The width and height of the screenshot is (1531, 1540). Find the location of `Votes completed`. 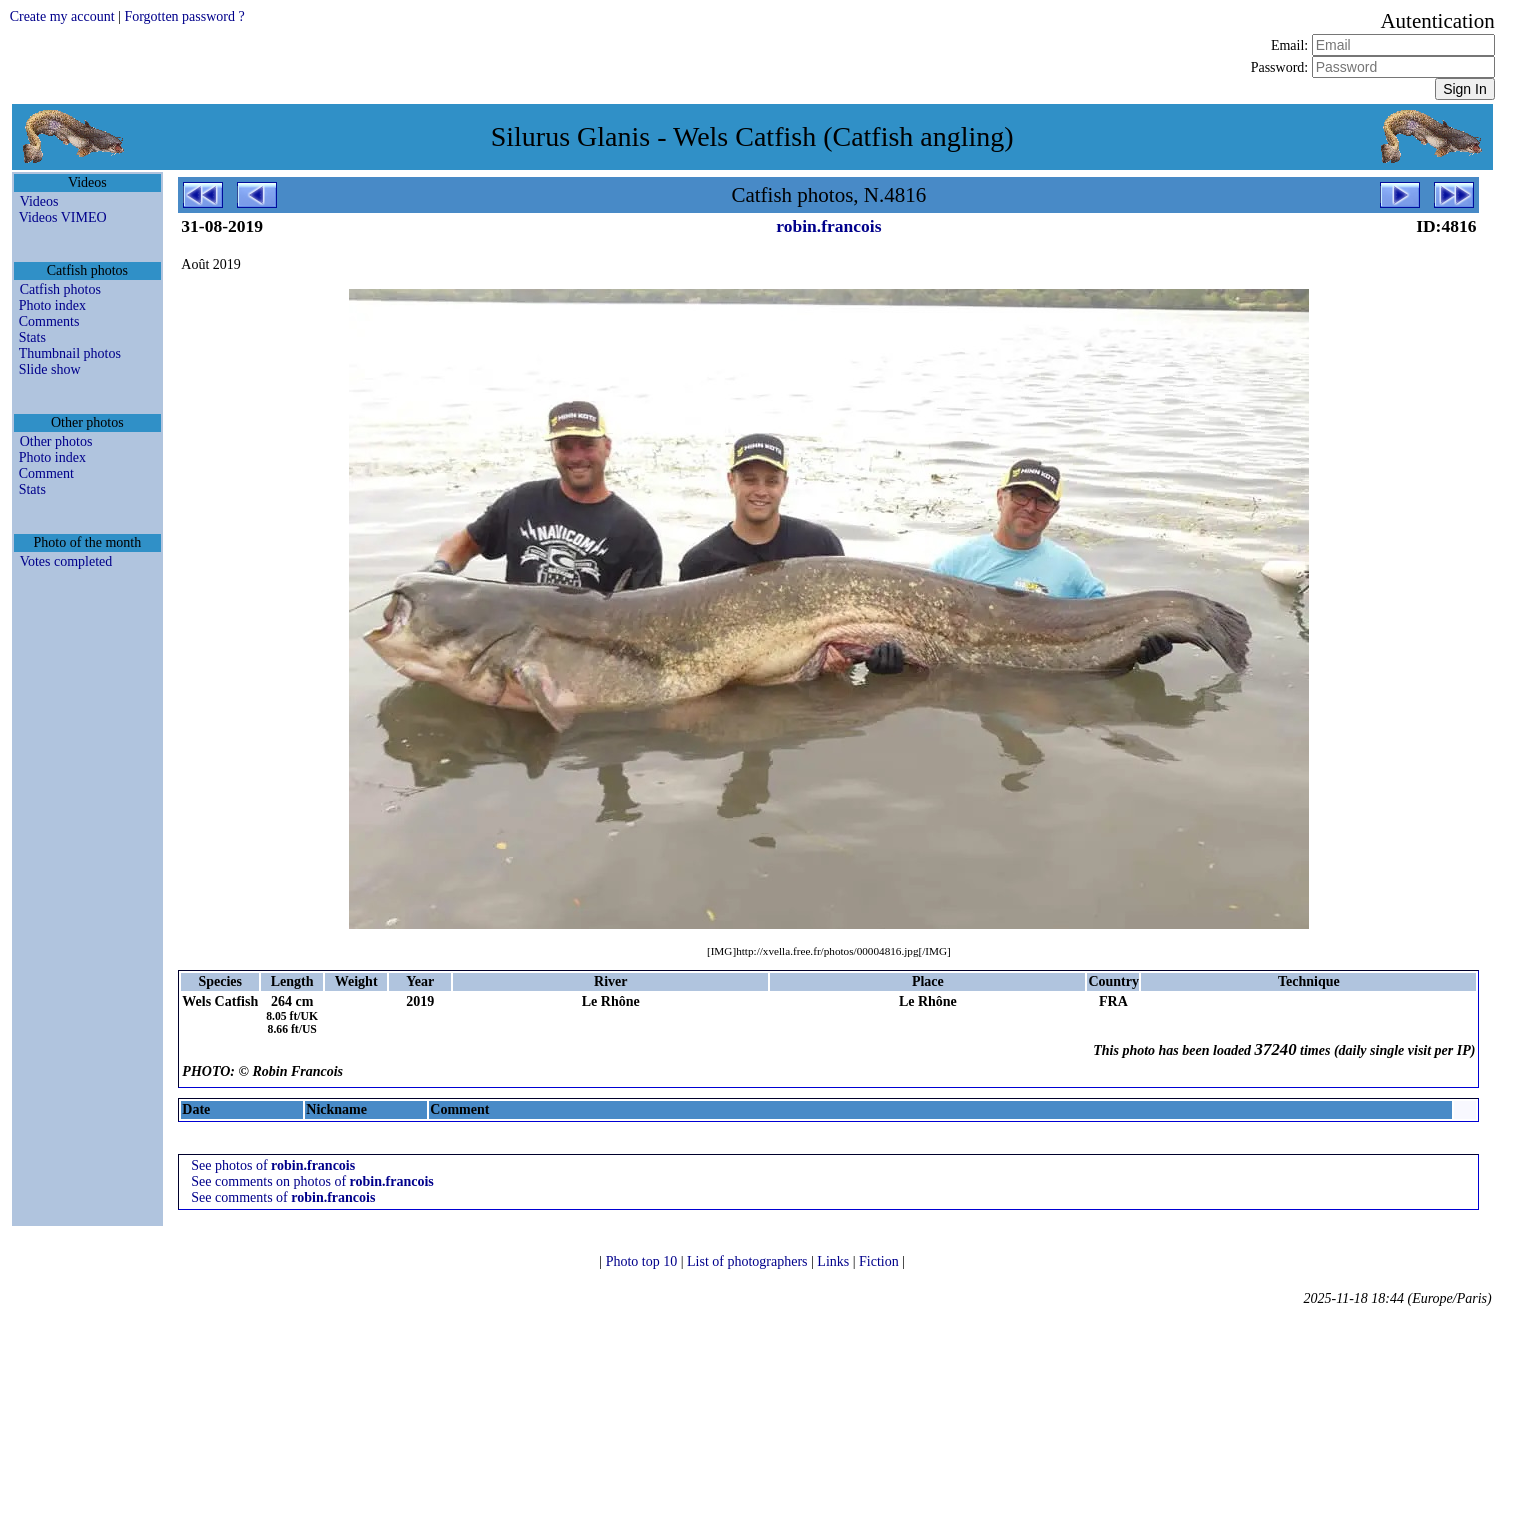

Votes completed is located at coordinates (66, 561).